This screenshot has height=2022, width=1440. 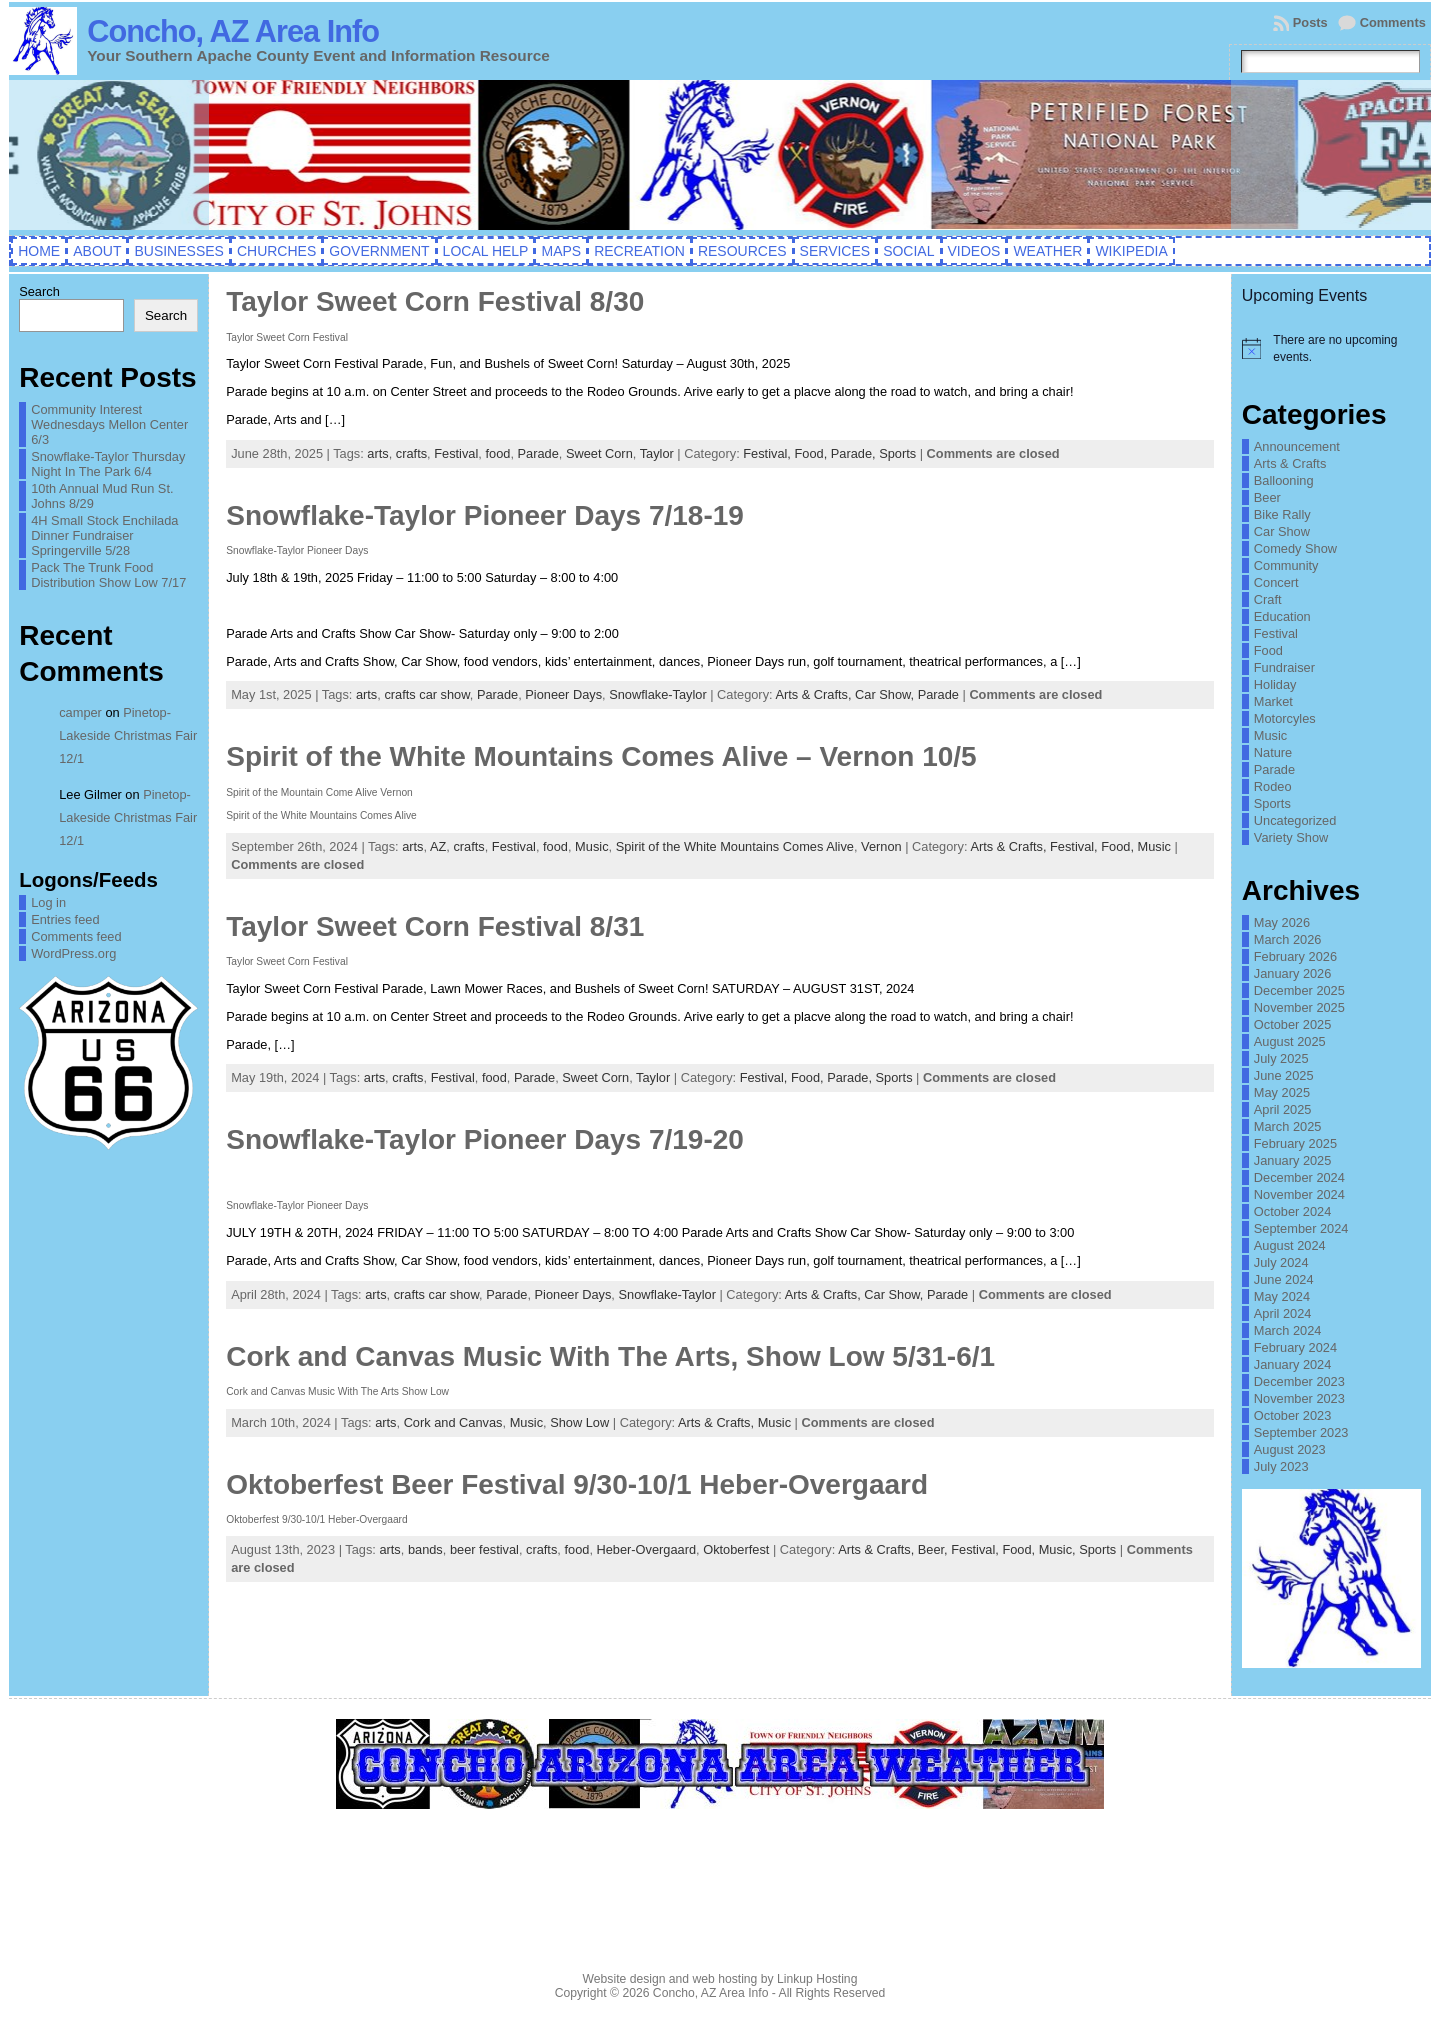 What do you see at coordinates (1267, 497) in the screenshot?
I see `Beer` at bounding box center [1267, 497].